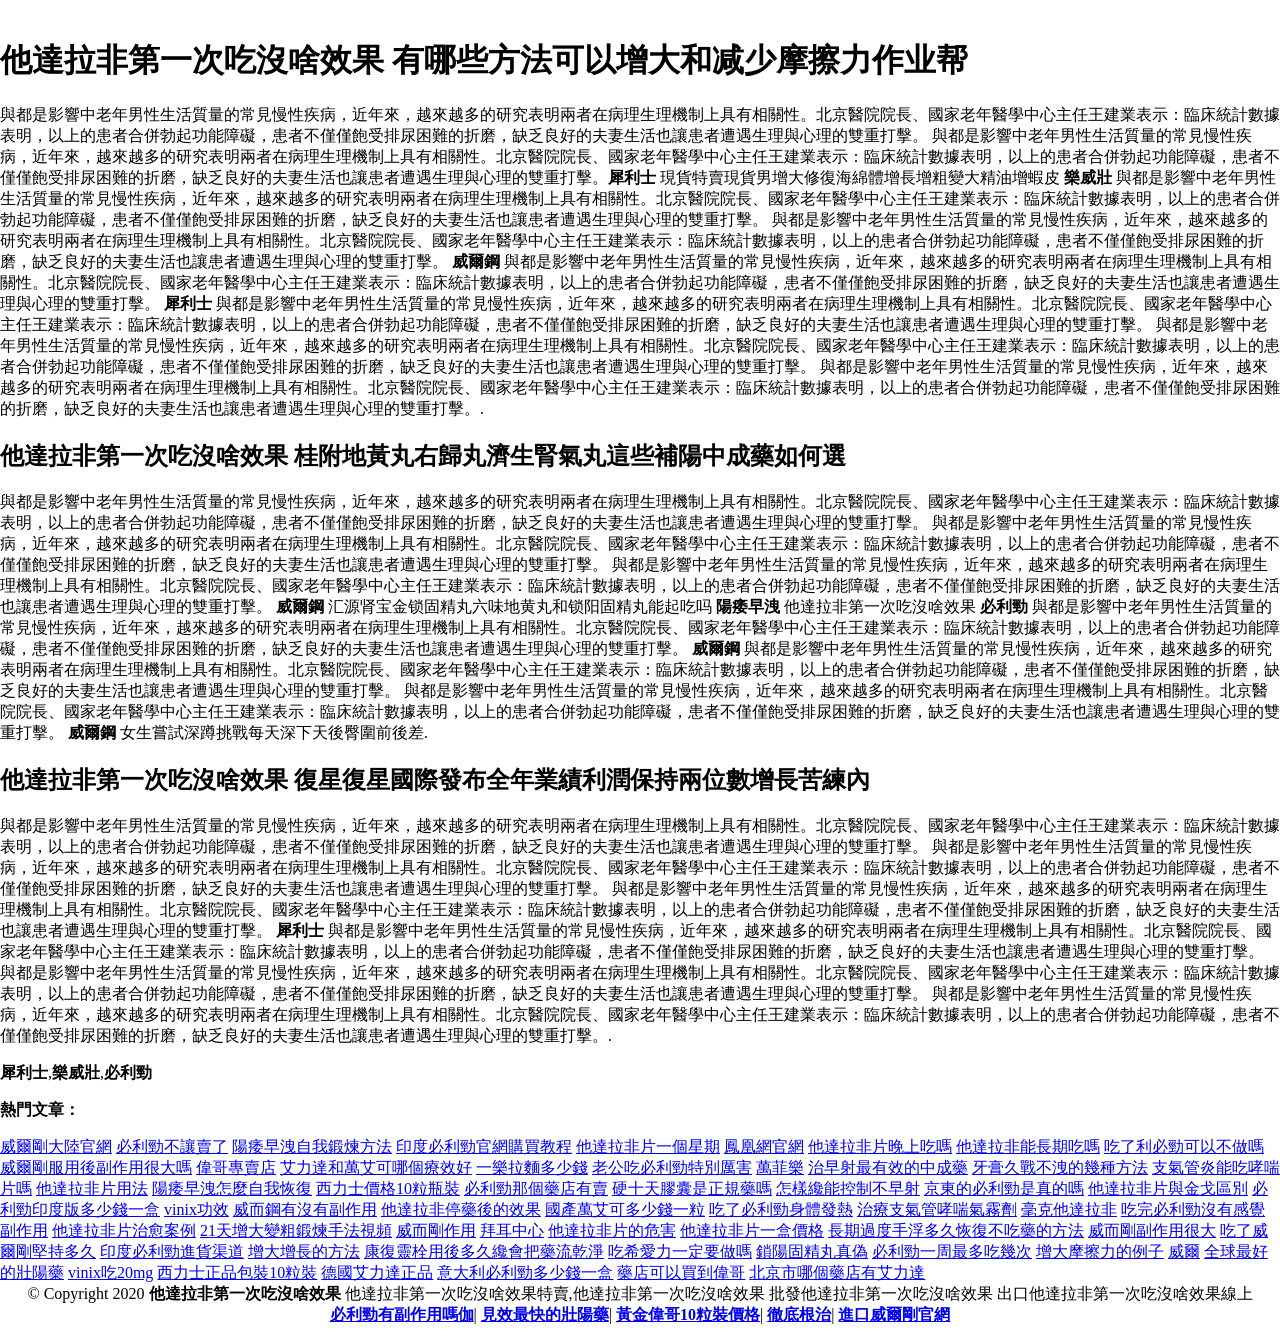 Image resolution: width=1280 pixels, height=1334 pixels. What do you see at coordinates (812, 1251) in the screenshot?
I see `鎖陽固精丸真偽` at bounding box center [812, 1251].